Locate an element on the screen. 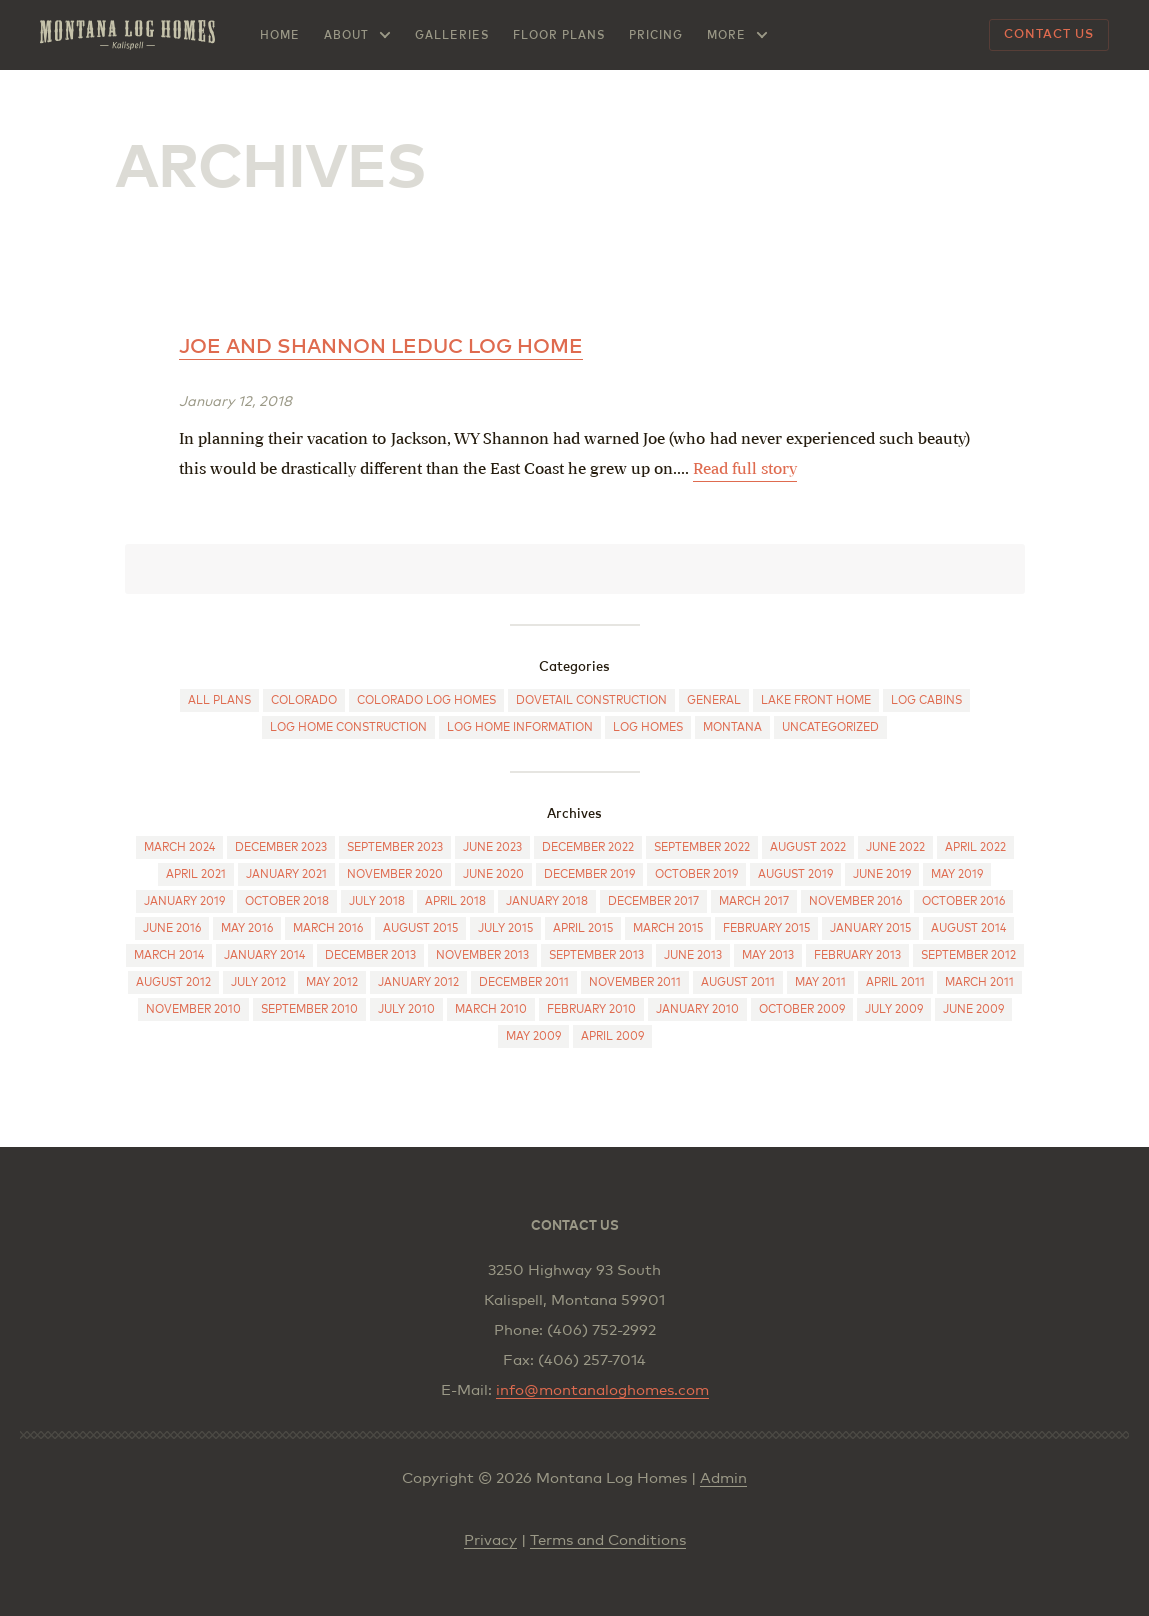 This screenshot has height=1616, width=1149. July 2009 is located at coordinates (894, 1009).